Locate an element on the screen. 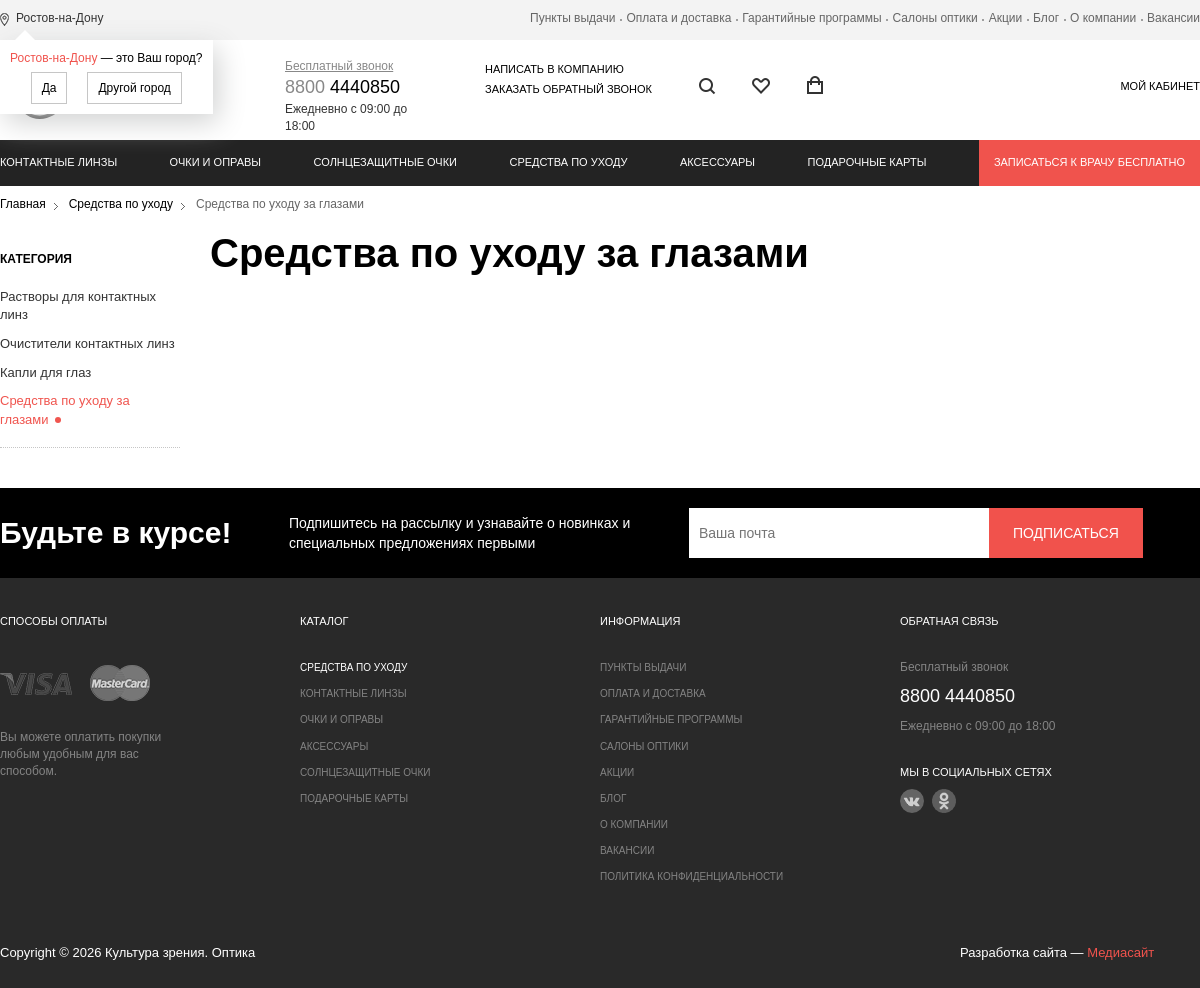 Image resolution: width=1200 pixels, height=988 pixels. 4440850 is located at coordinates (342, 87).